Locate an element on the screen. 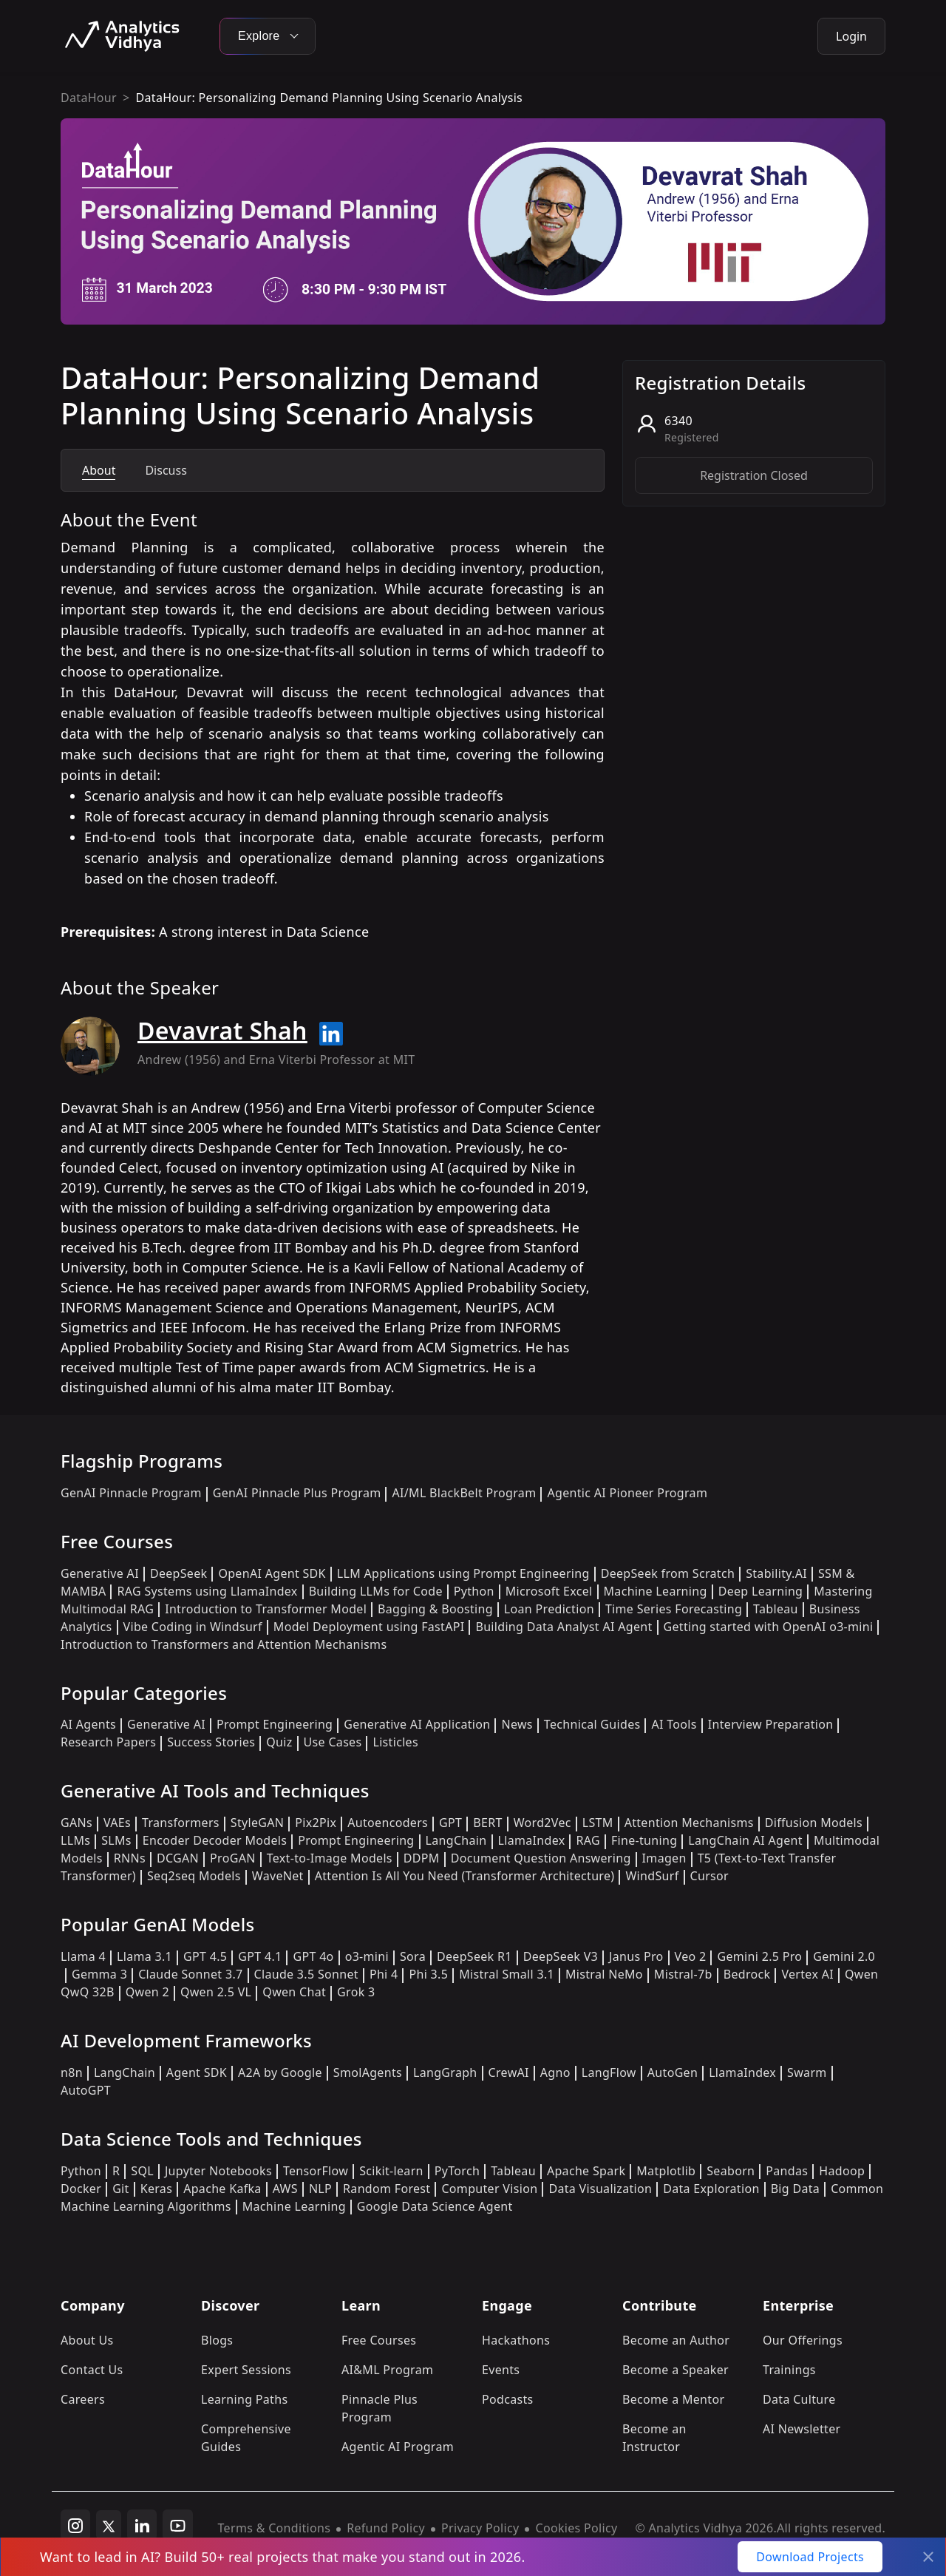 The image size is (946, 2576). GPT 4.5 is located at coordinates (205, 1956).